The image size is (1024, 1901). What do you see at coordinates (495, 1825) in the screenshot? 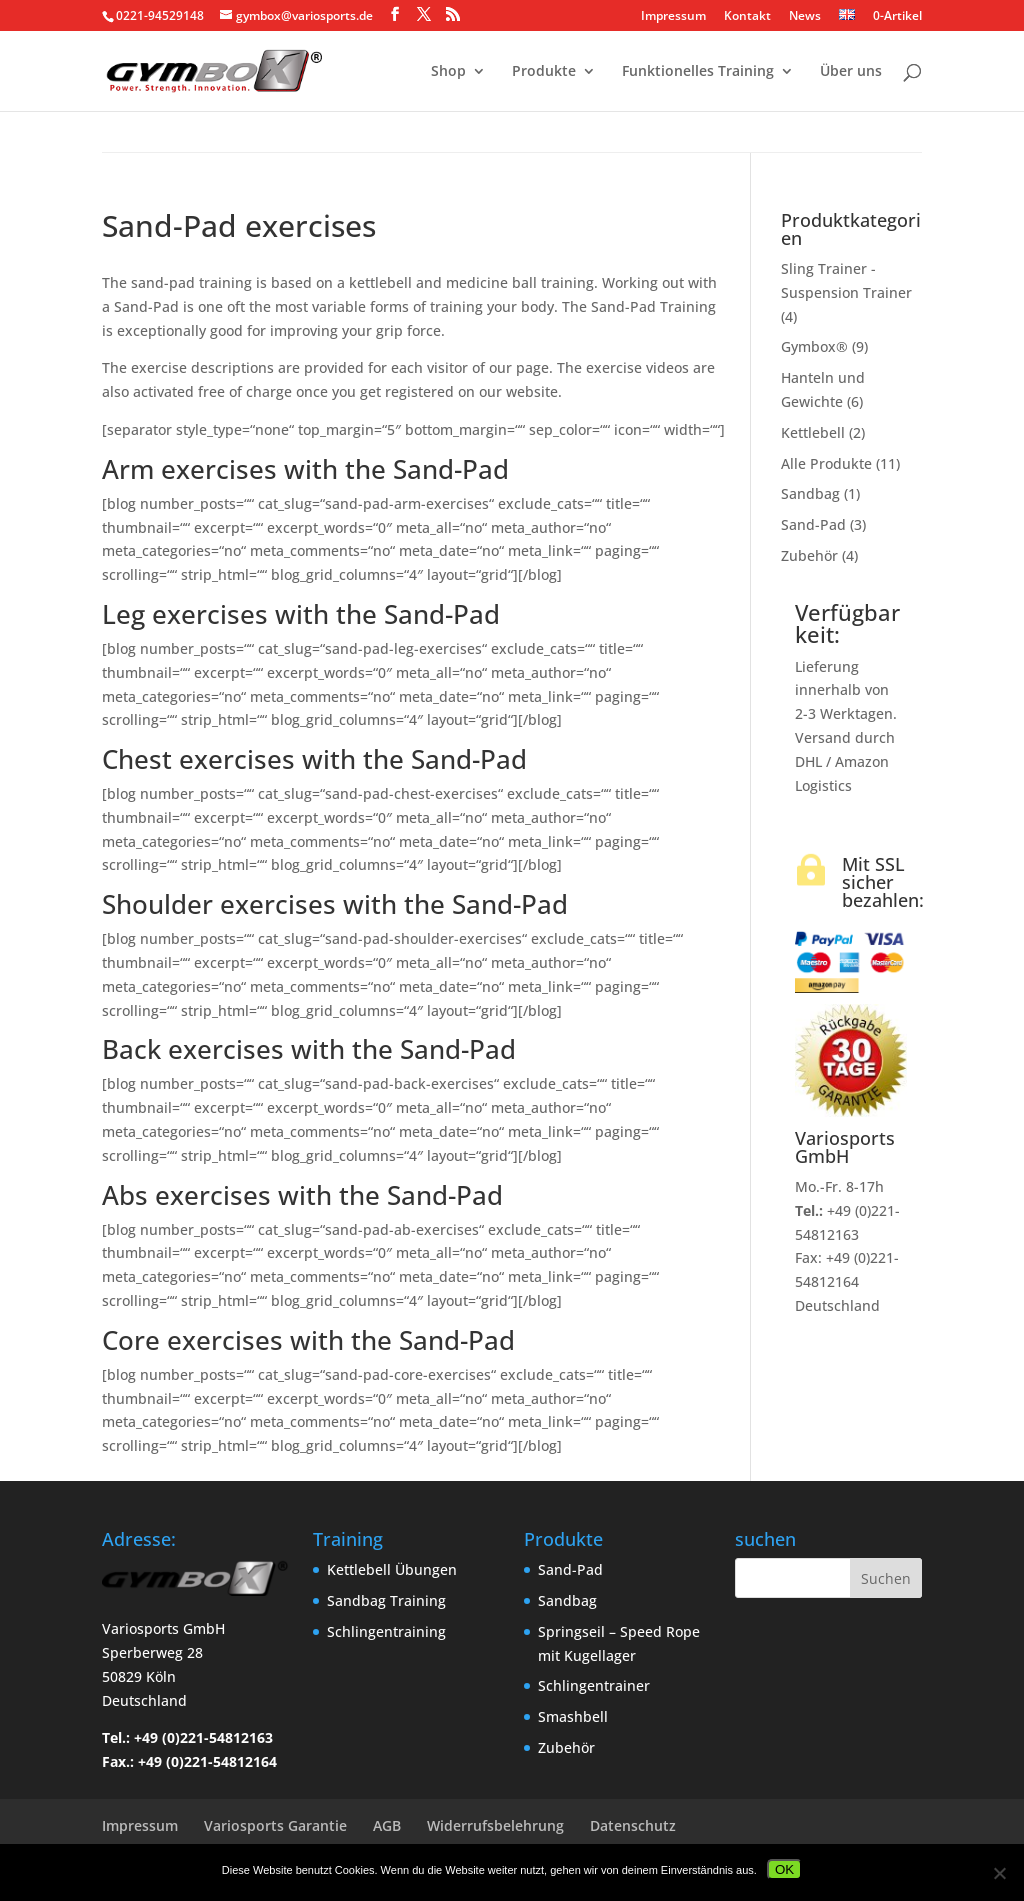
I see `Widerrufsbelehrung` at bounding box center [495, 1825].